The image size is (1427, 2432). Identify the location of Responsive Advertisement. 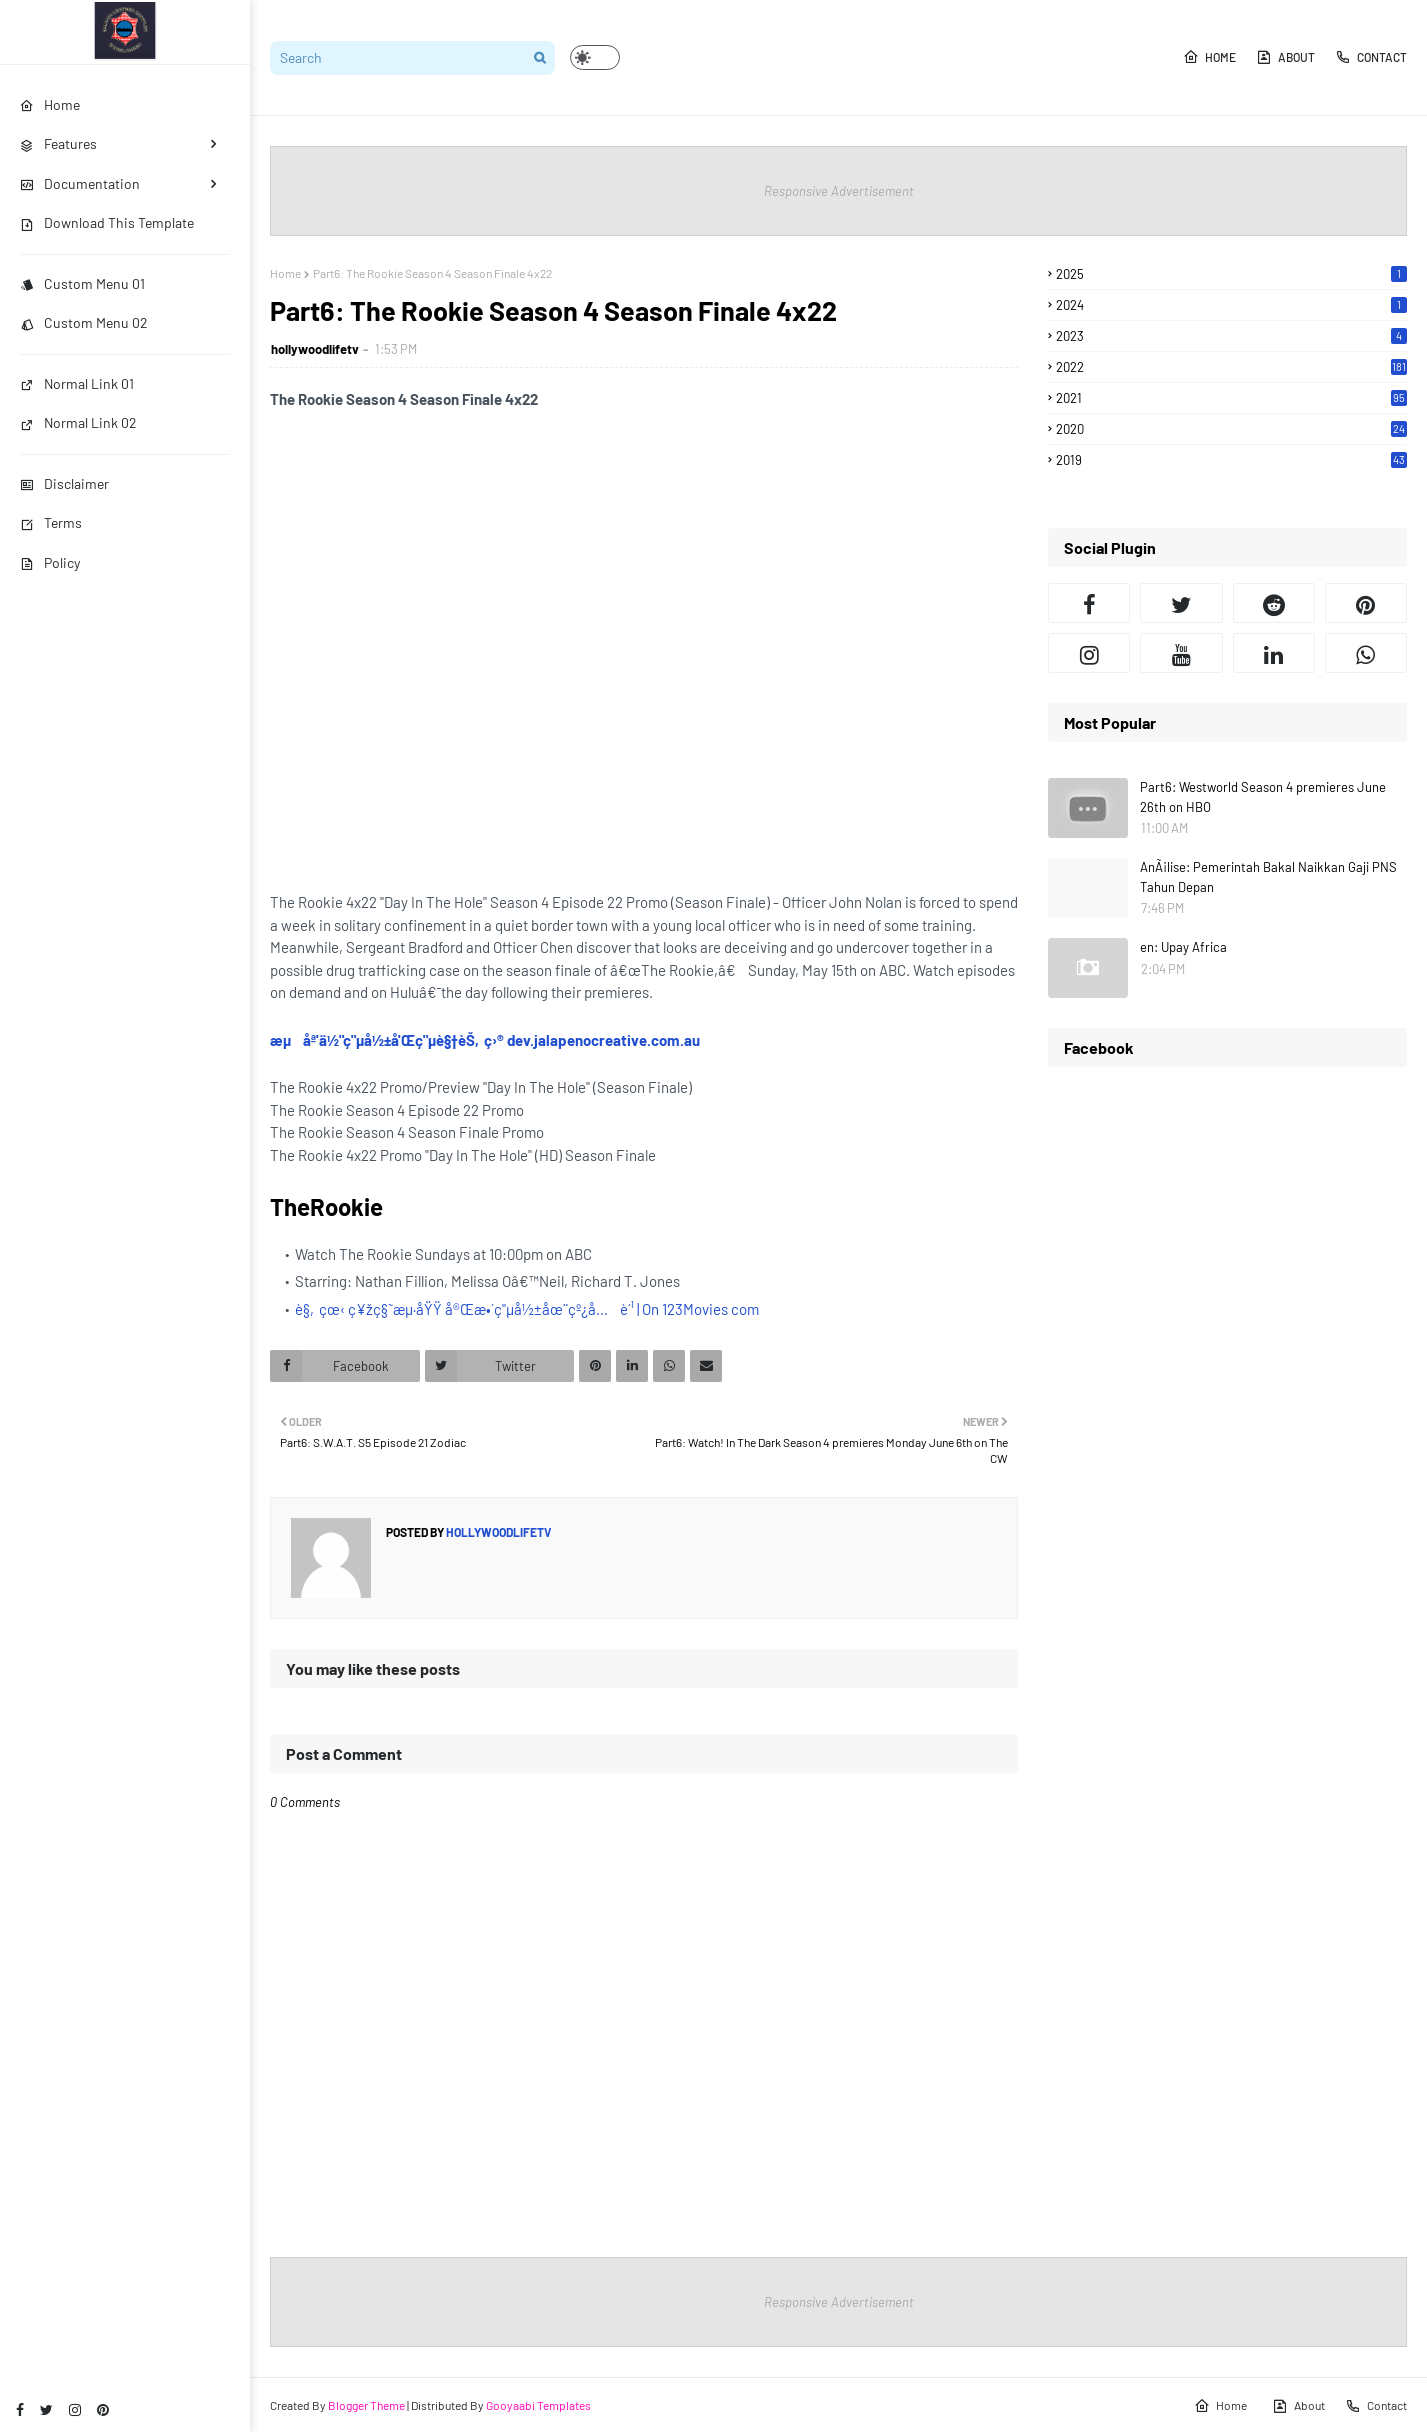
(839, 191).